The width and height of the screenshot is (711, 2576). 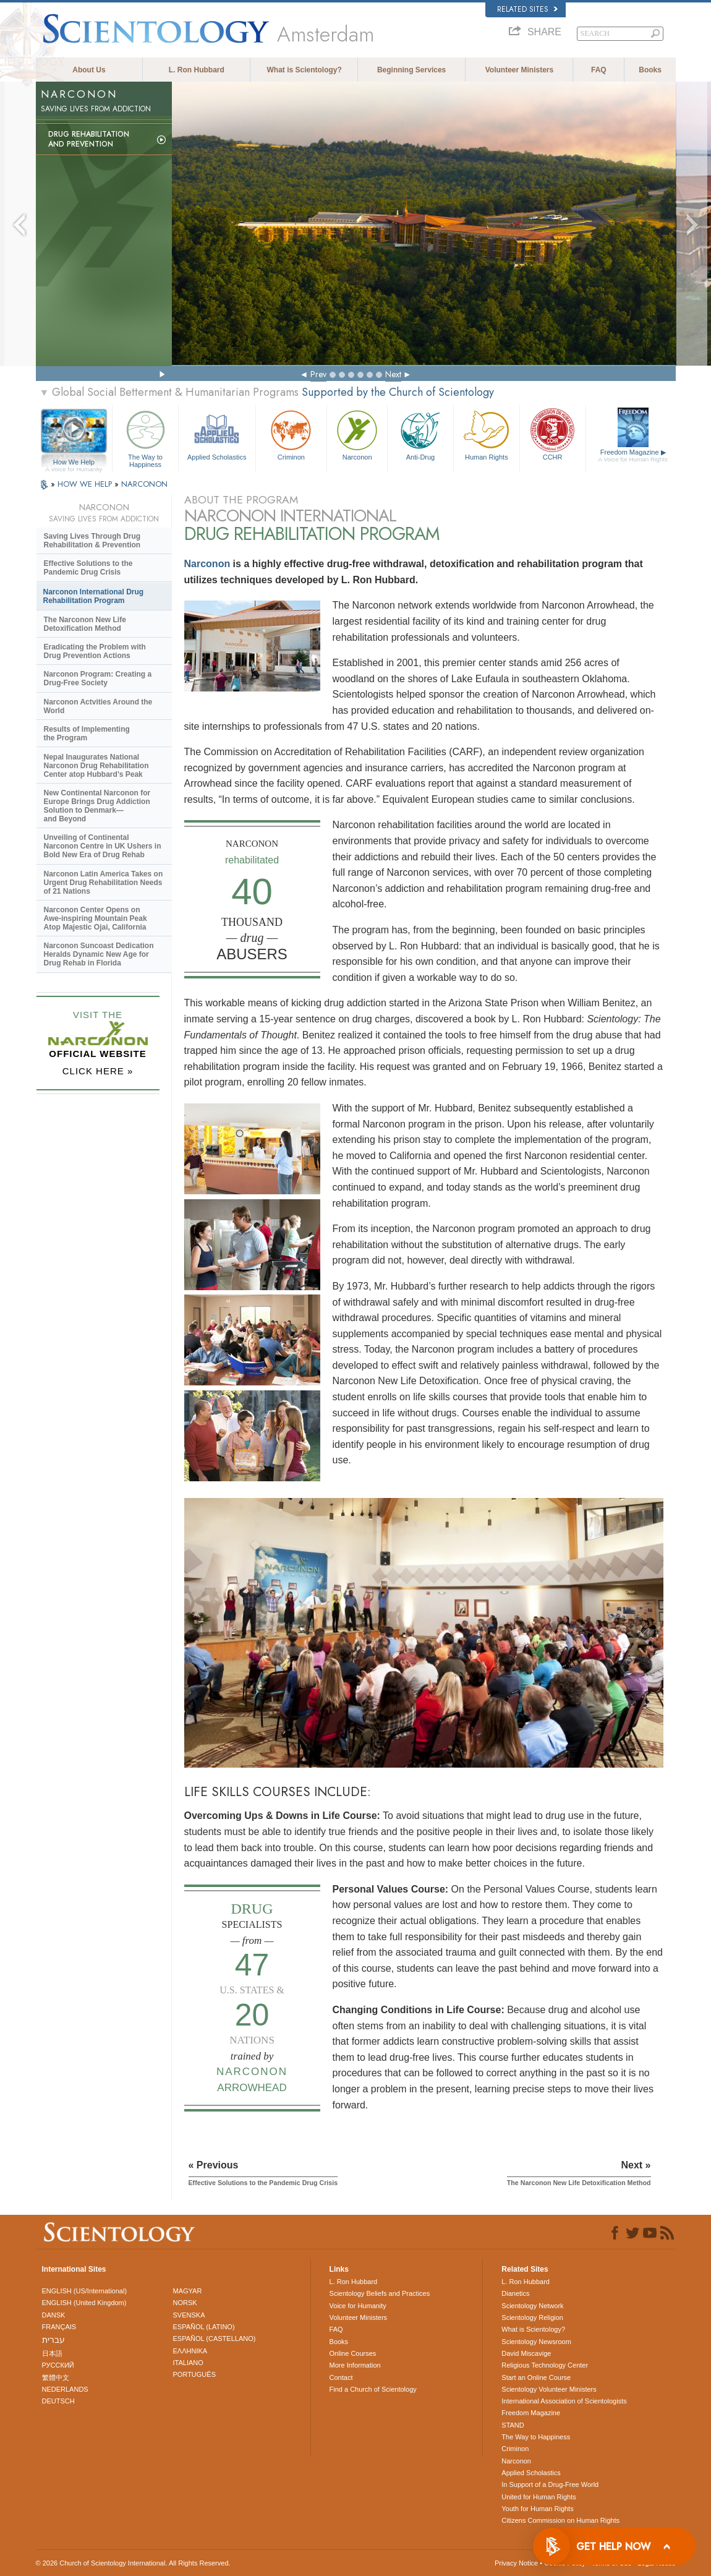 I want to click on Citizens Commission on Human Rights, so click(x=560, y=2520).